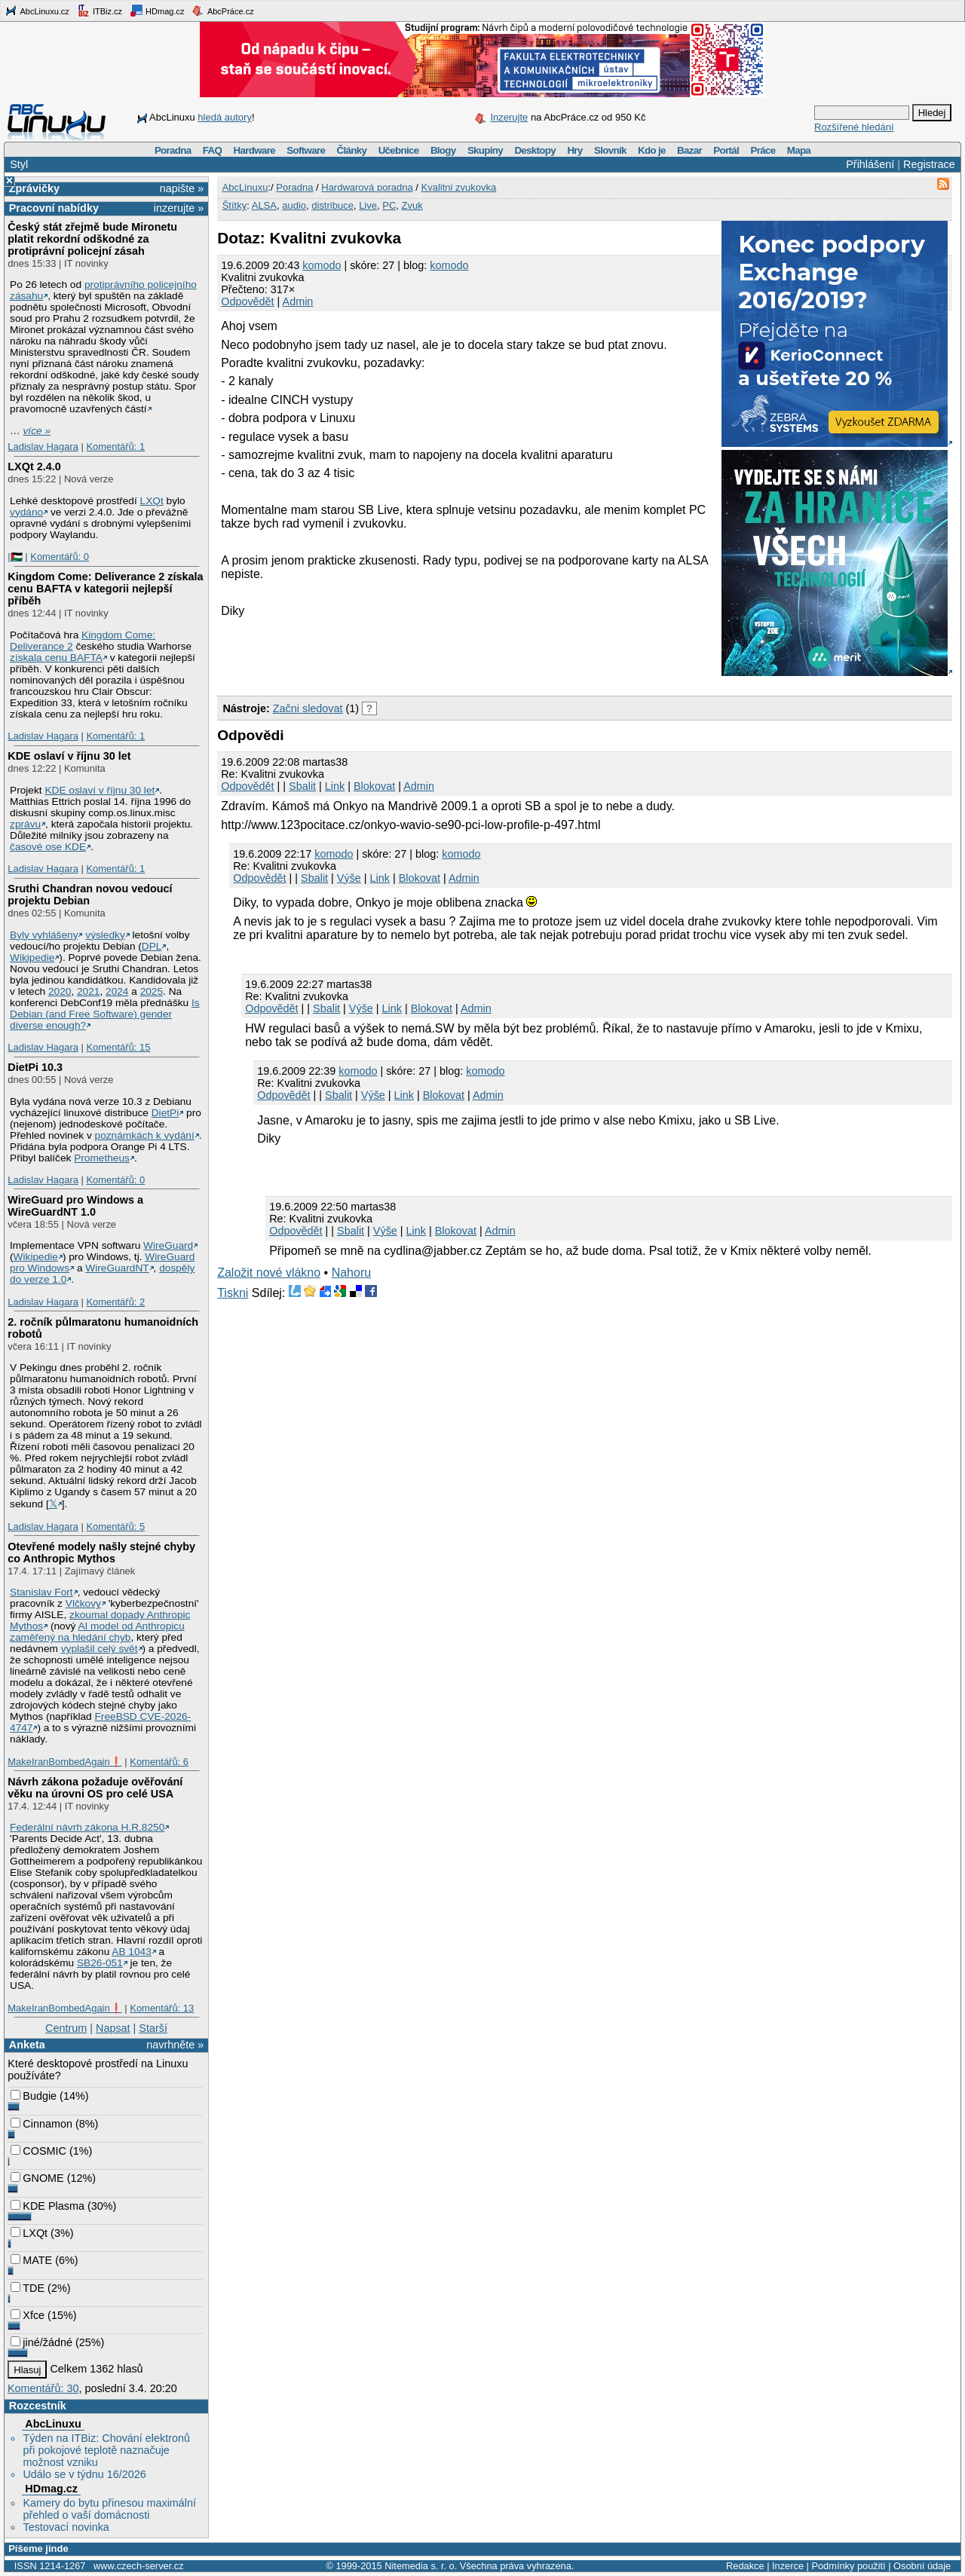  Describe the element at coordinates (374, 786) in the screenshot. I see `Blokovat` at that location.